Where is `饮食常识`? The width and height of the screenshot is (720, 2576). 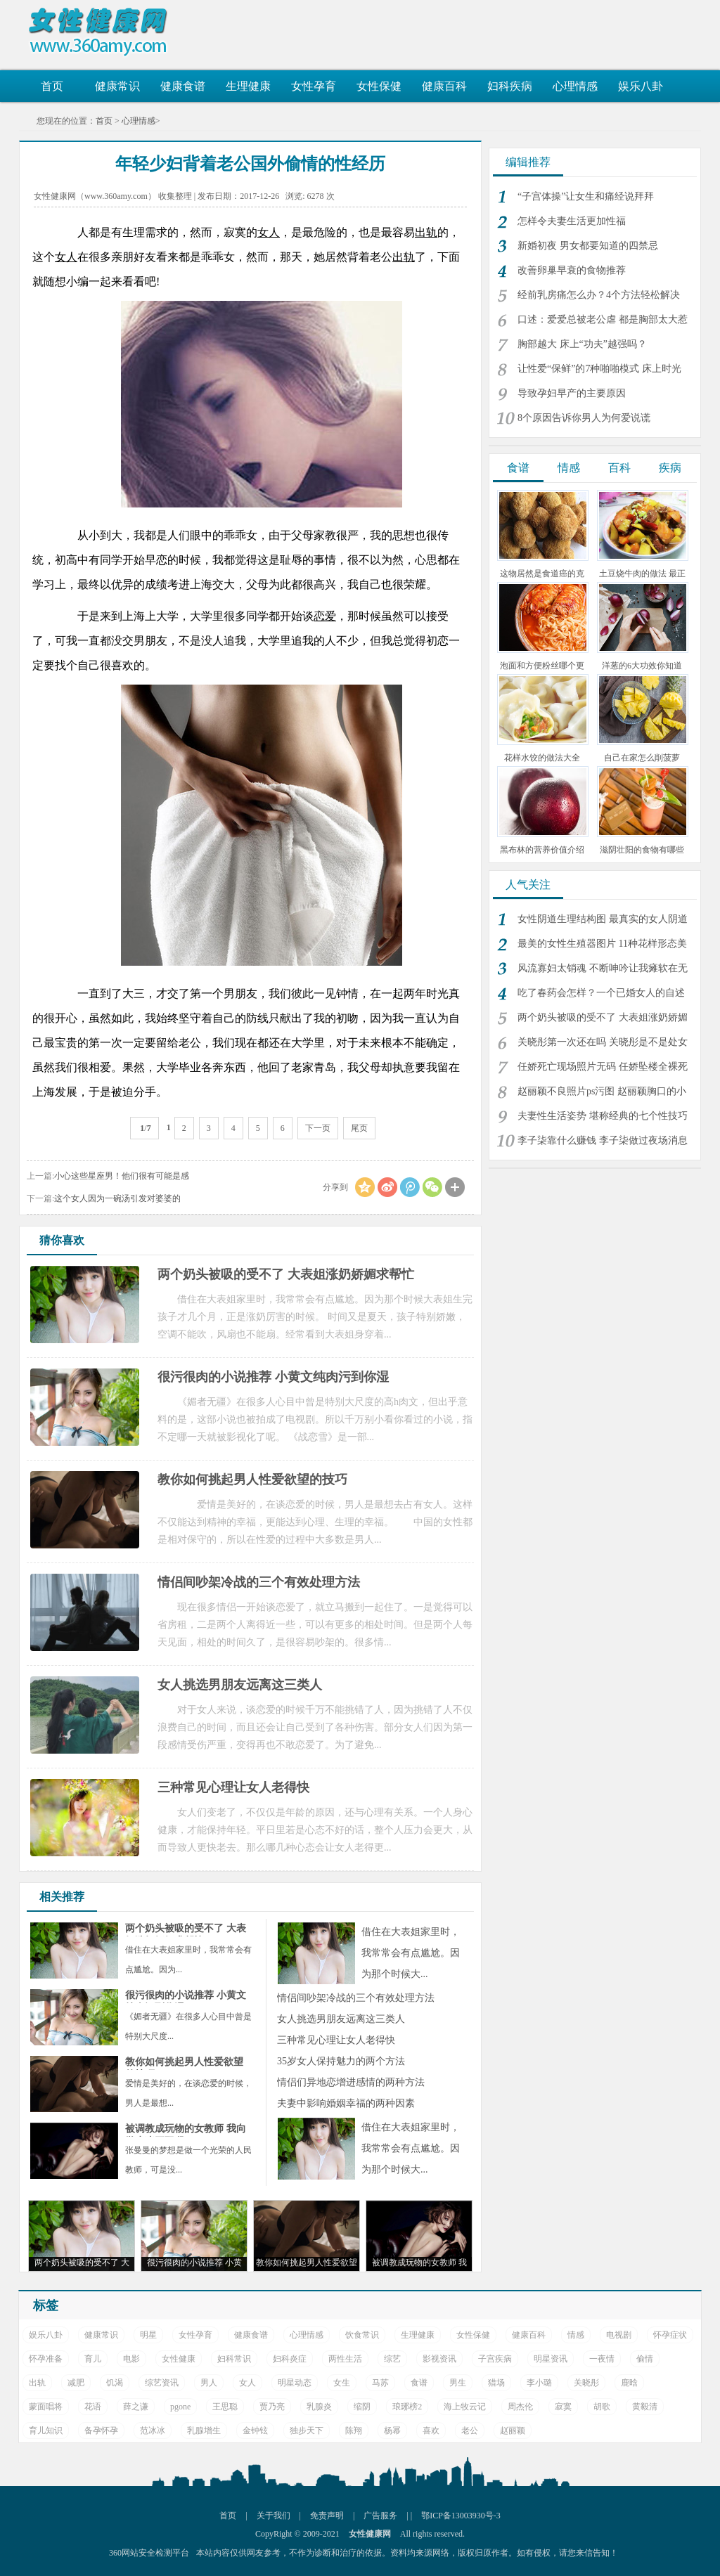
饮食常识 is located at coordinates (362, 2335).